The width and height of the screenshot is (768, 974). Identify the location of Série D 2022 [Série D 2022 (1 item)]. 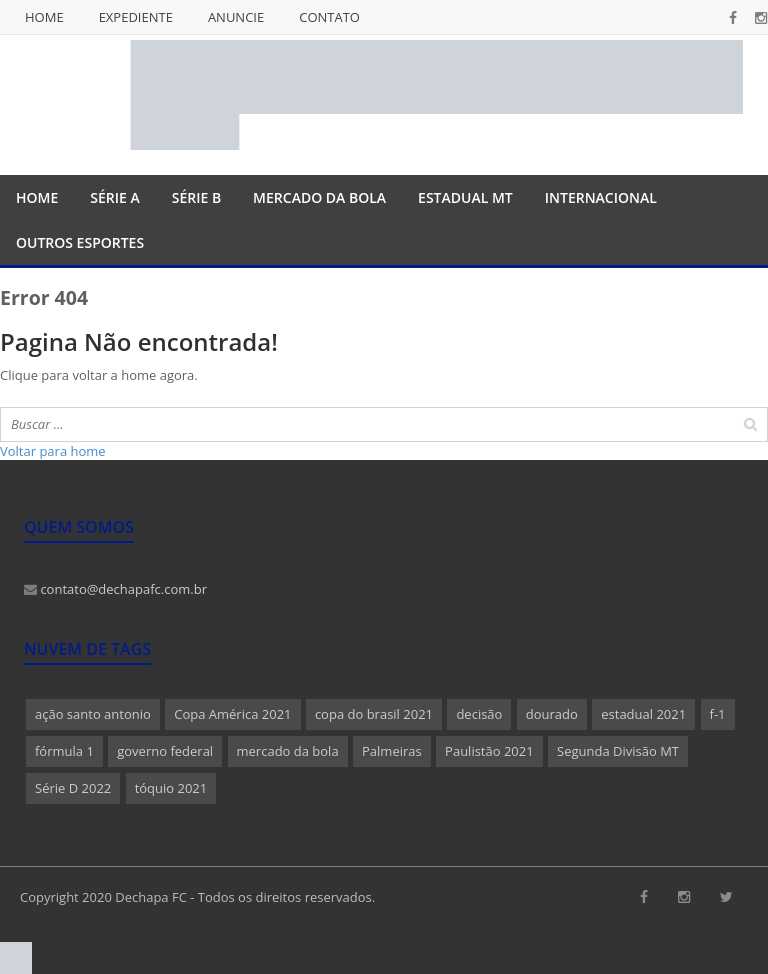
(73, 788).